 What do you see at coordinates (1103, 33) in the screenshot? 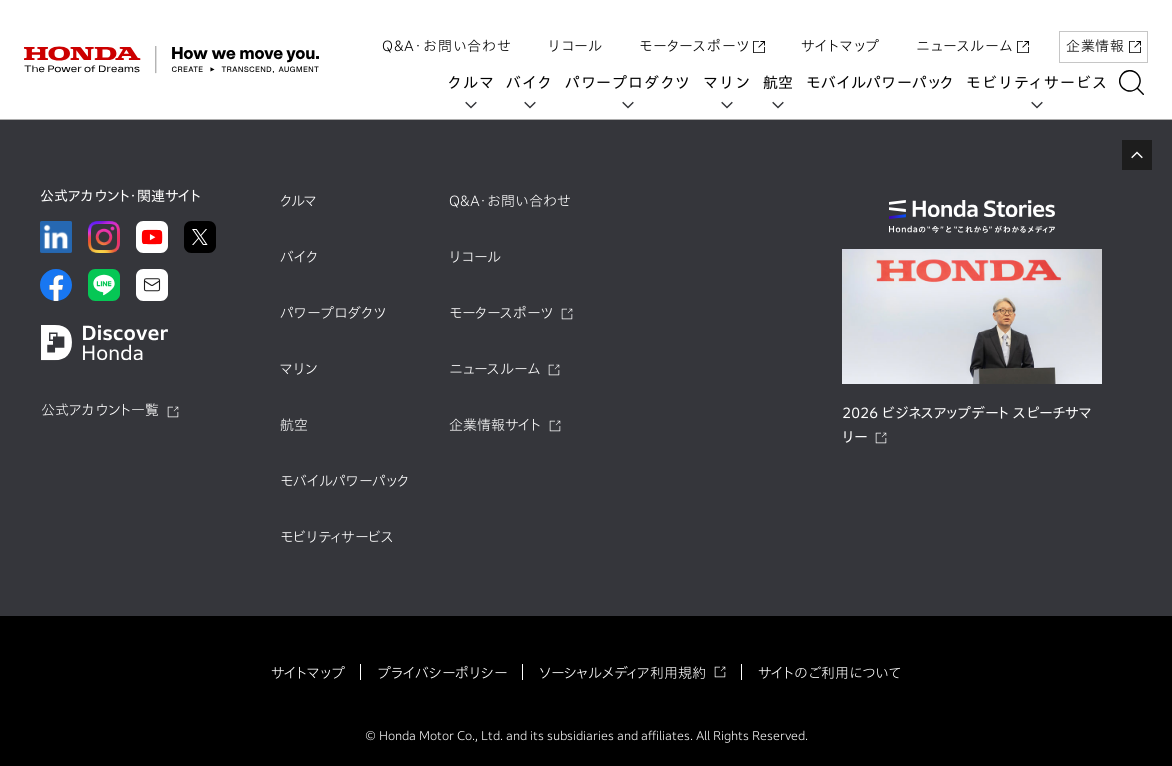
I see `企業情報` at bounding box center [1103, 33].